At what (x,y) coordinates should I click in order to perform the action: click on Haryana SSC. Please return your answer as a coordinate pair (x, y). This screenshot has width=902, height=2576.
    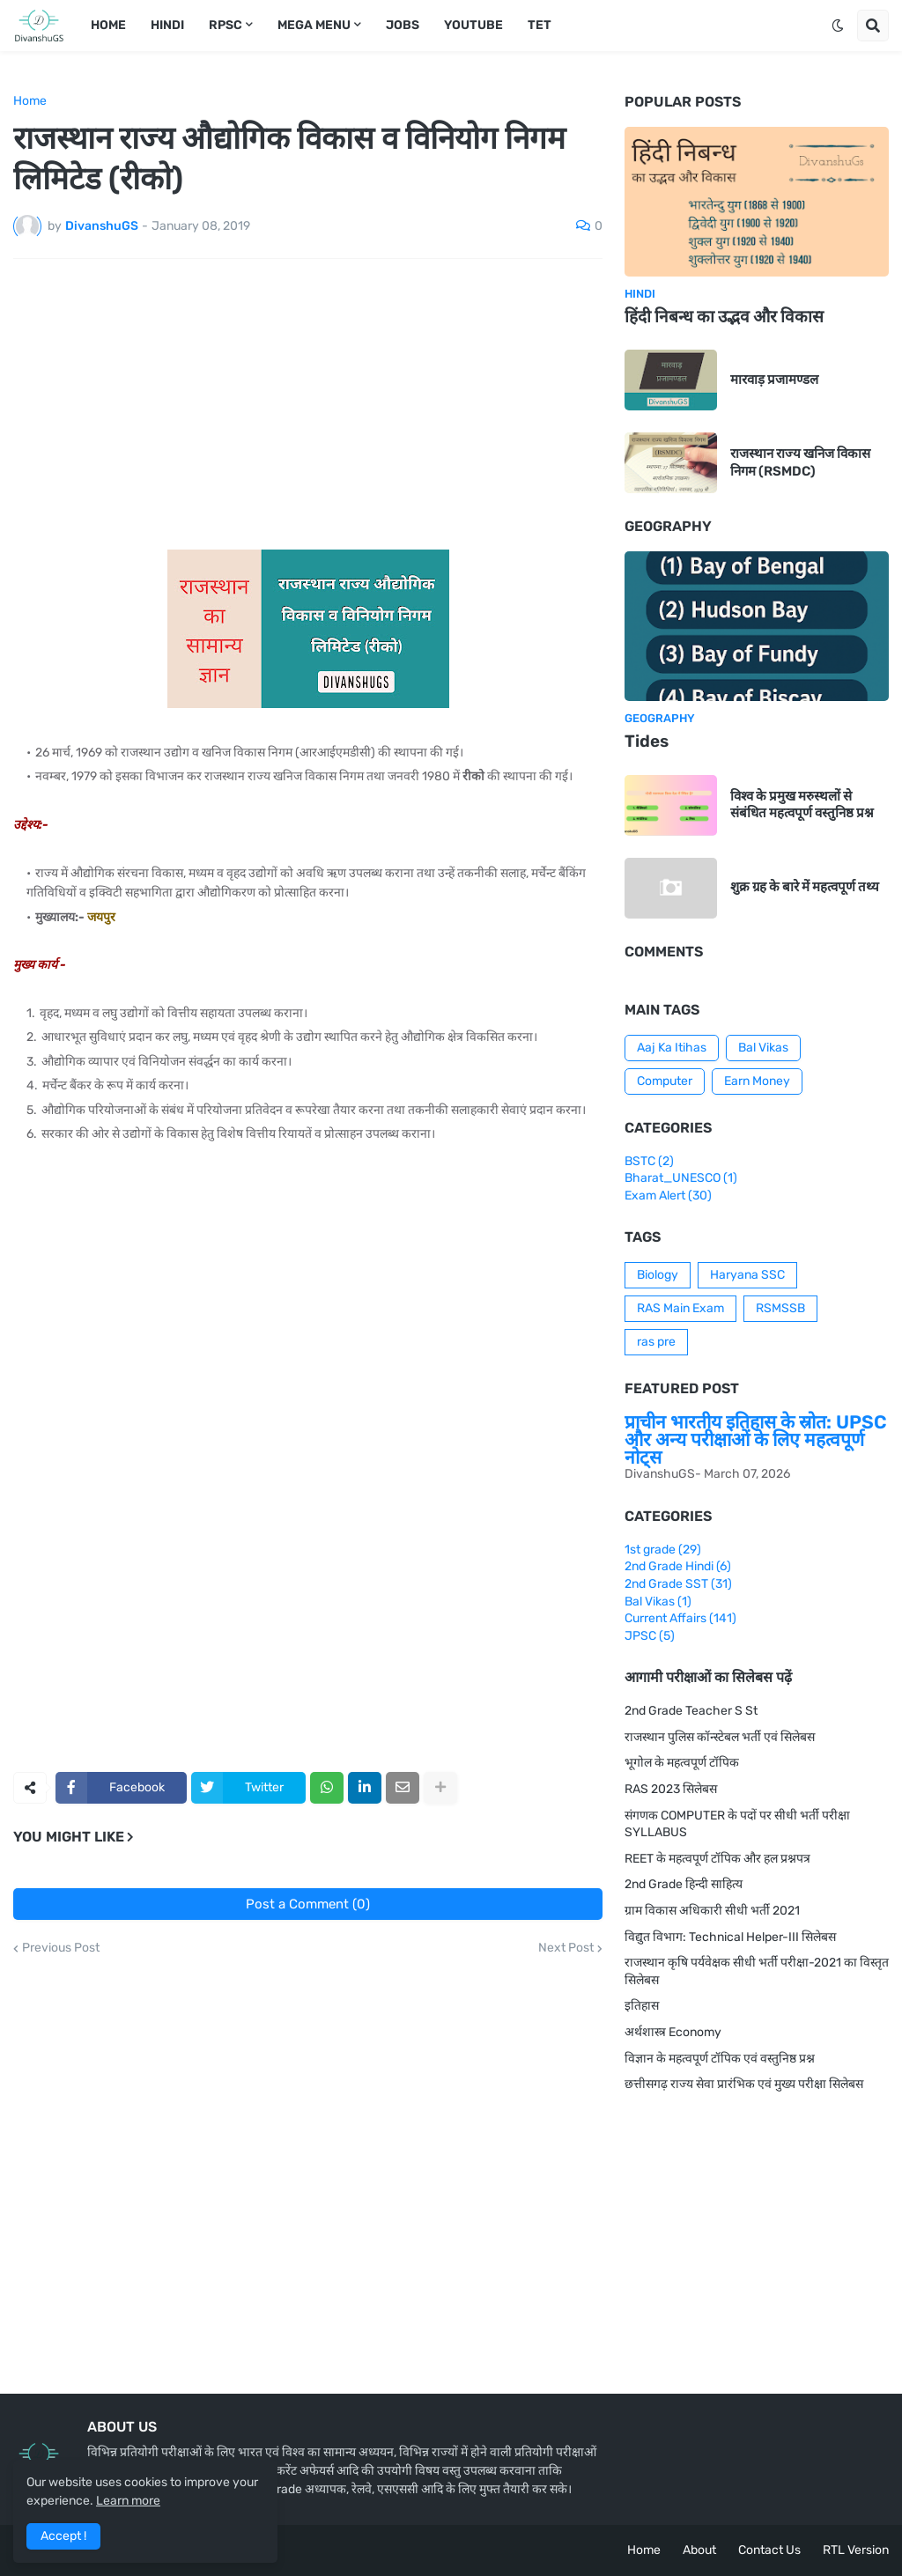
    Looking at the image, I should click on (747, 1274).